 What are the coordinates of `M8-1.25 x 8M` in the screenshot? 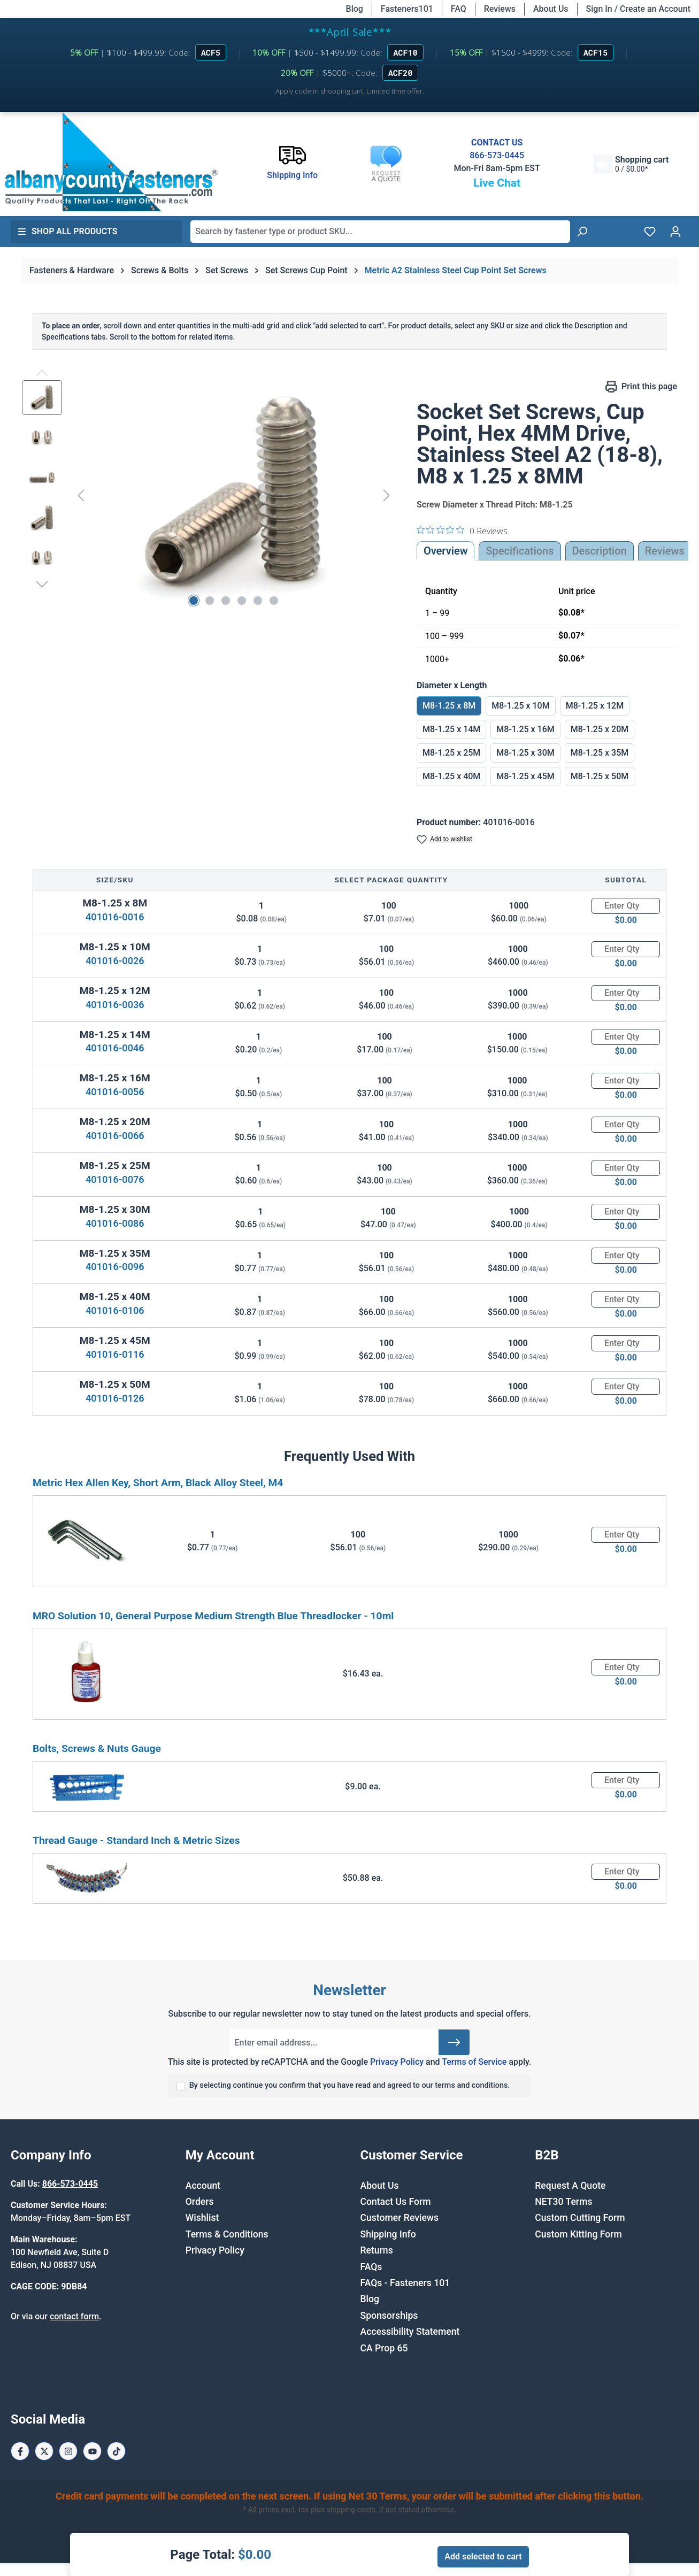 It's located at (449, 706).